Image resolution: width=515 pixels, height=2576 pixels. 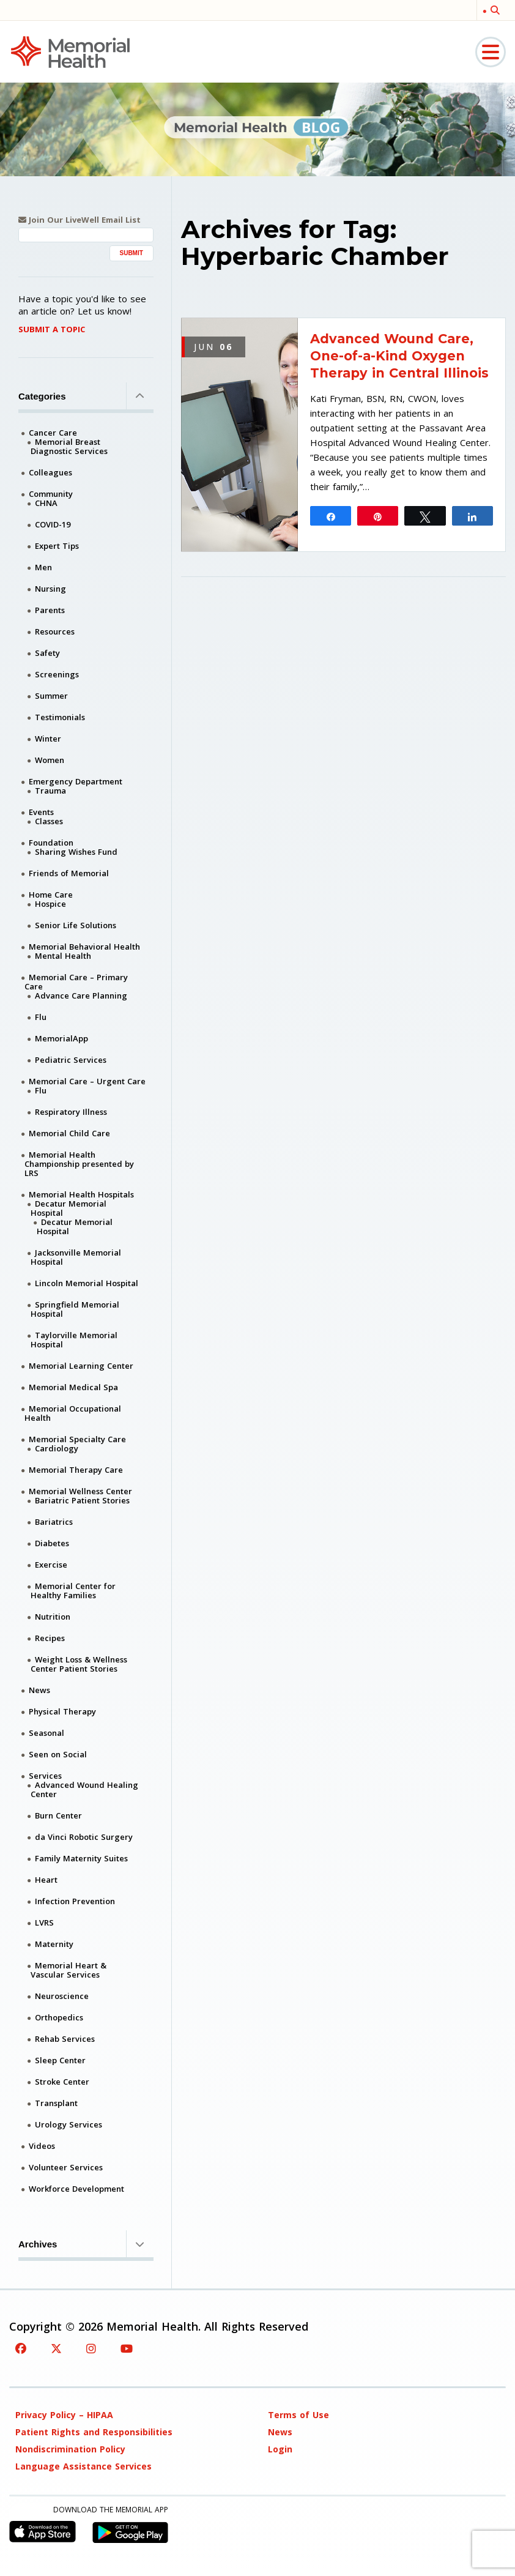 I want to click on Community, so click(x=51, y=493).